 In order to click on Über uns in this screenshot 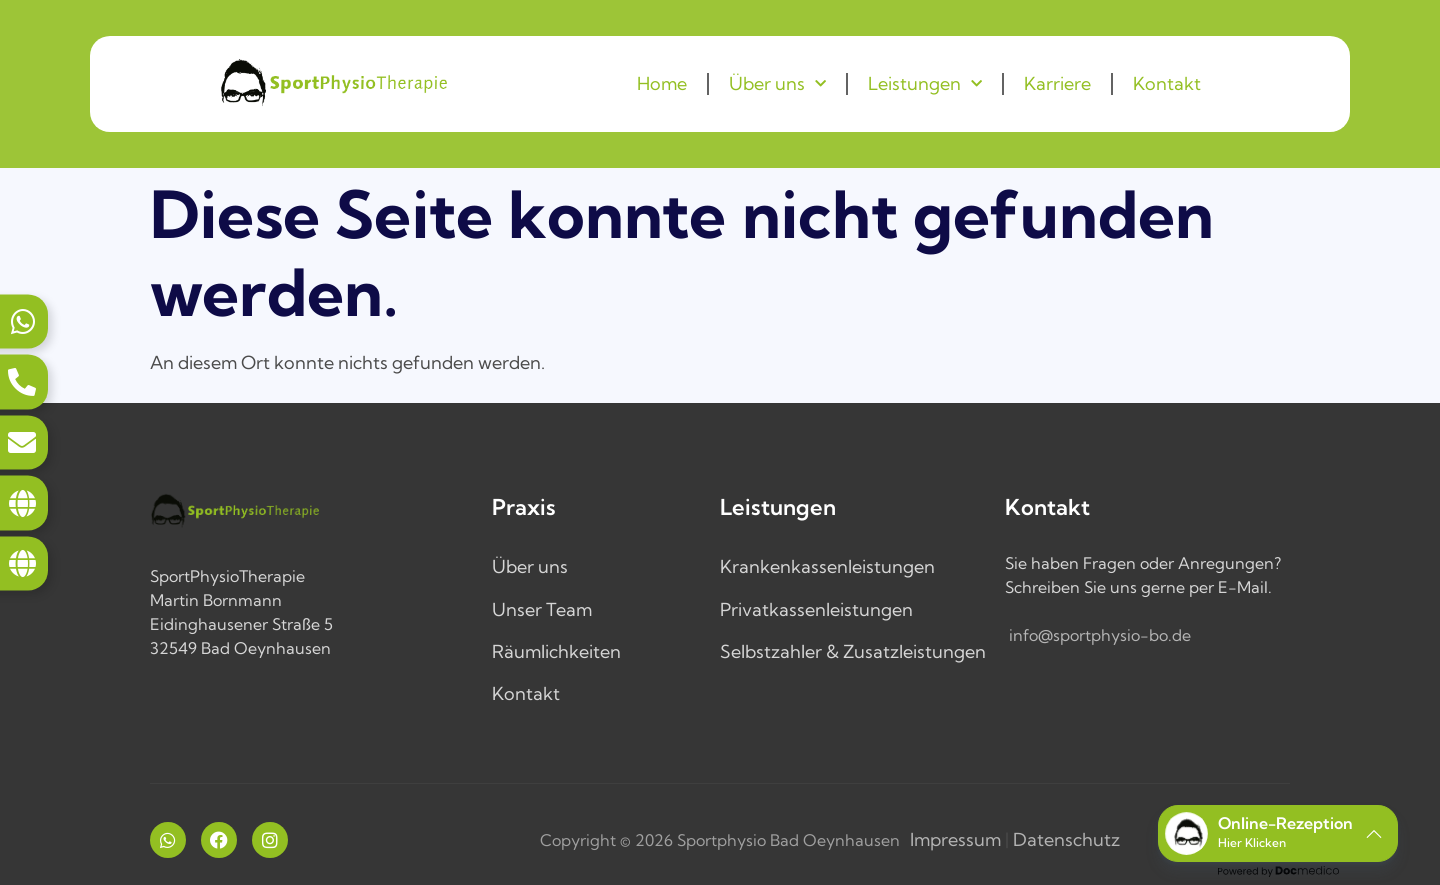, I will do `click(777, 84)`.